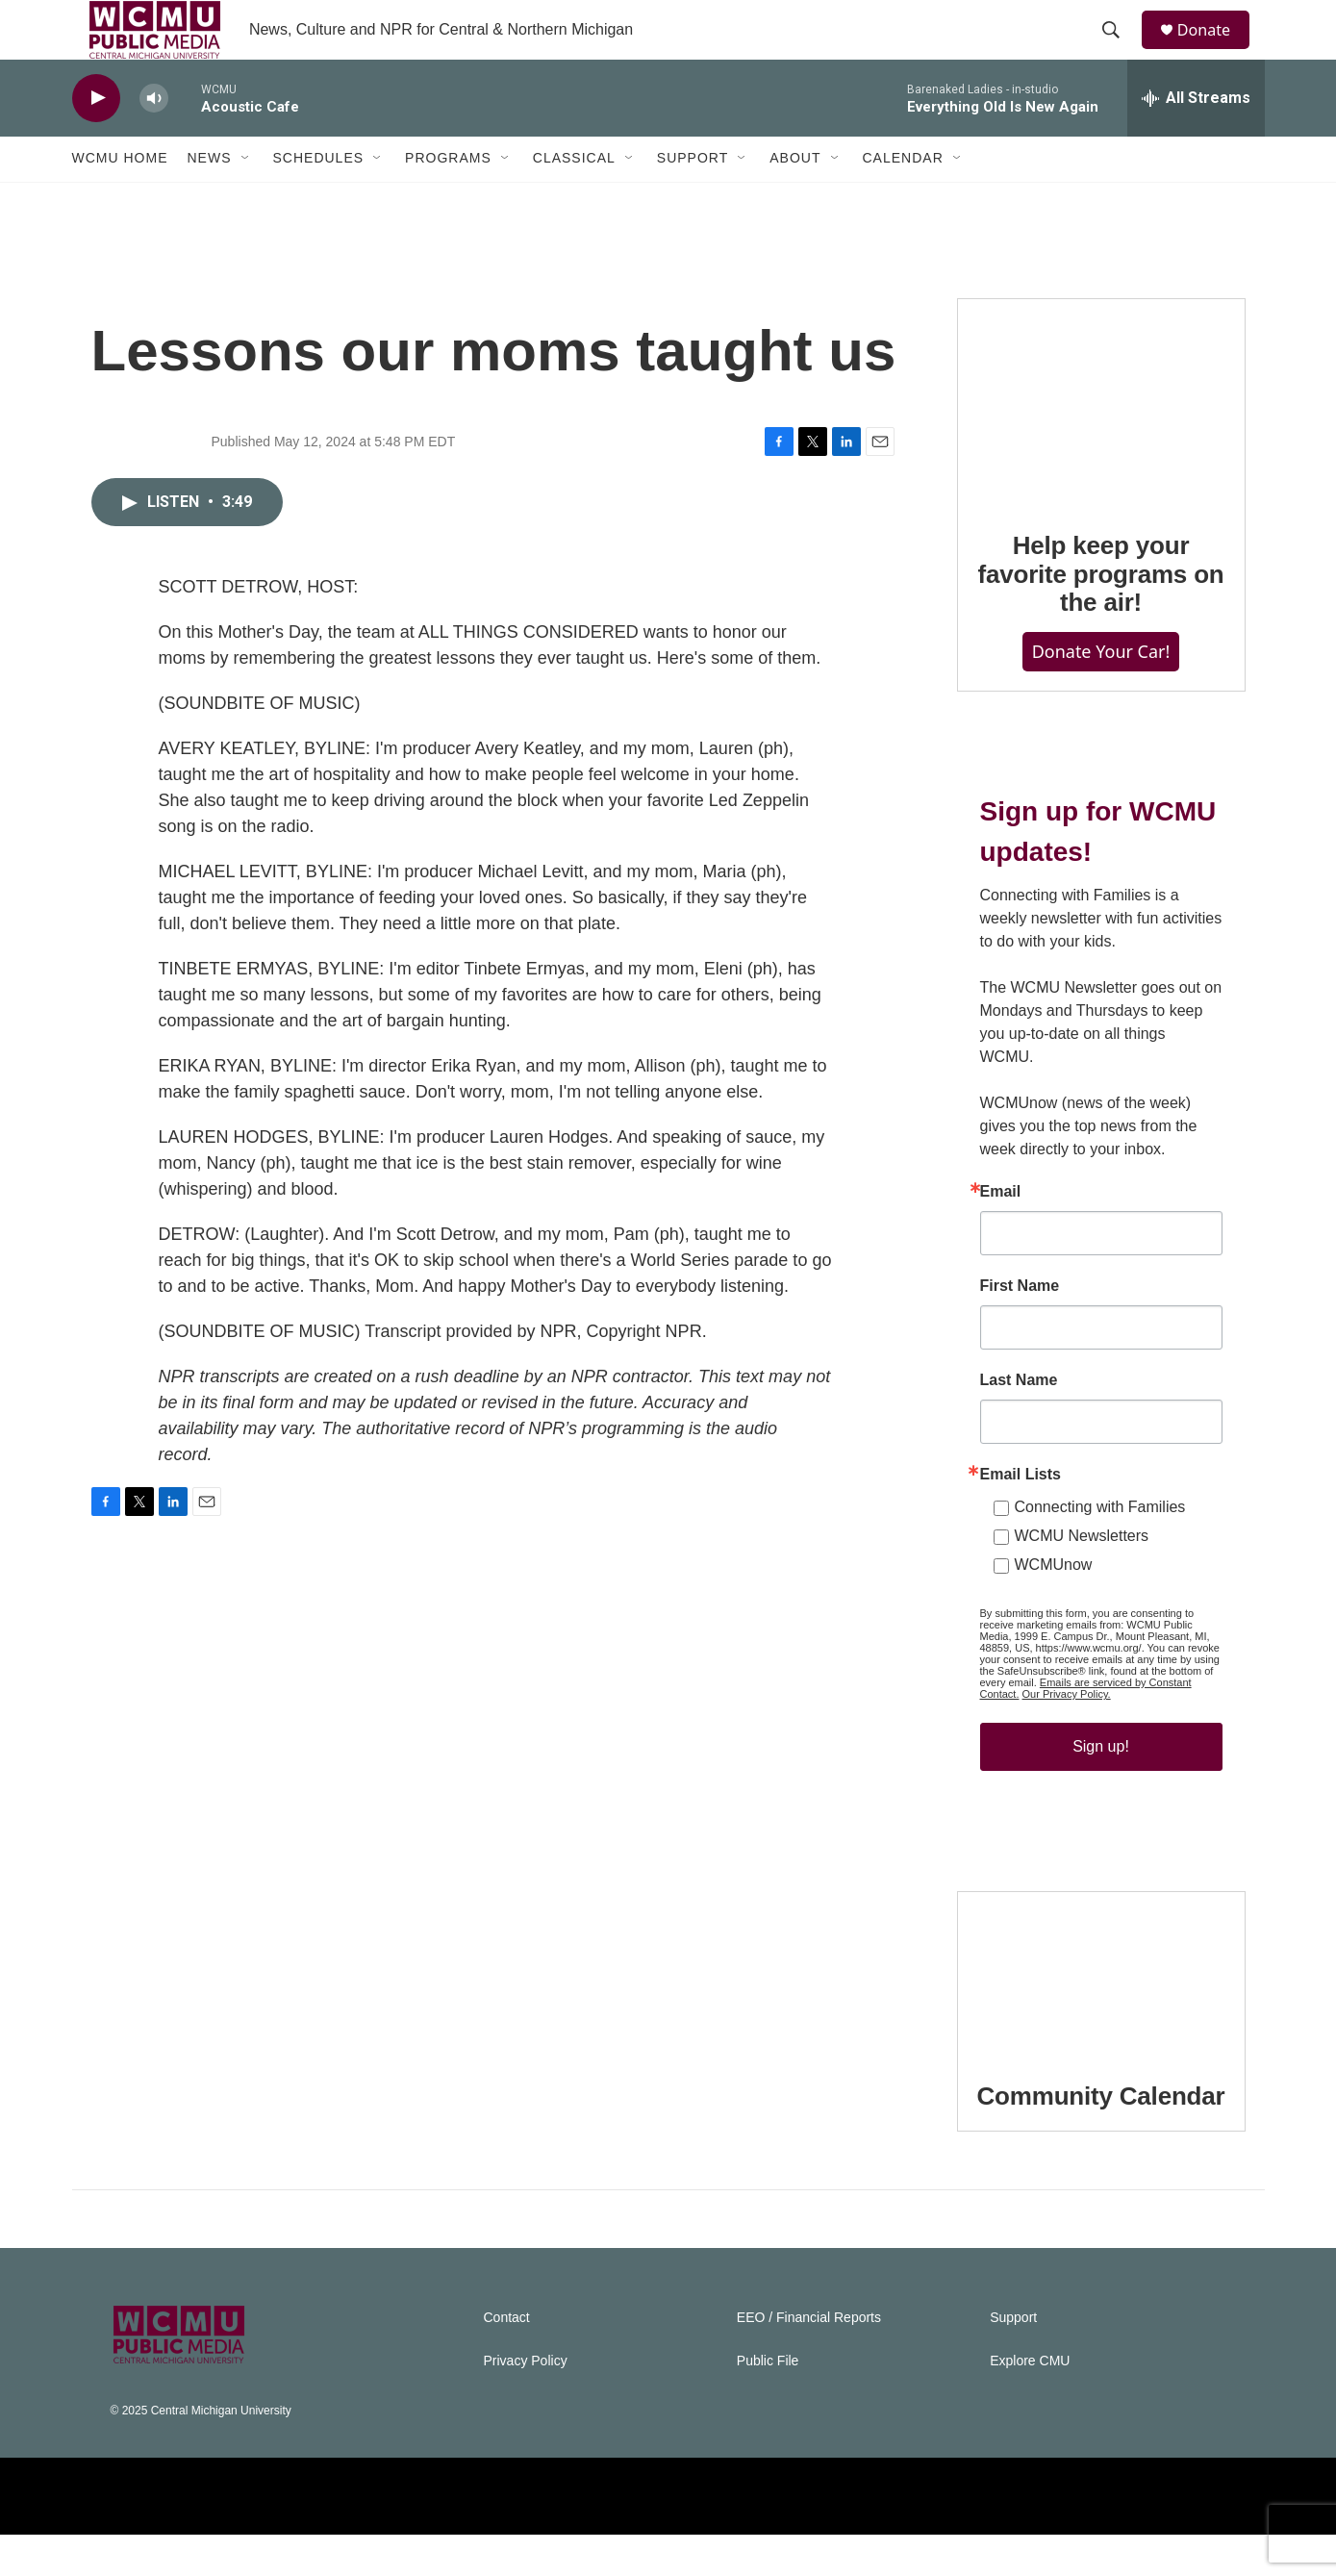  Describe the element at coordinates (96, 140) in the screenshot. I see `[play]` at that location.